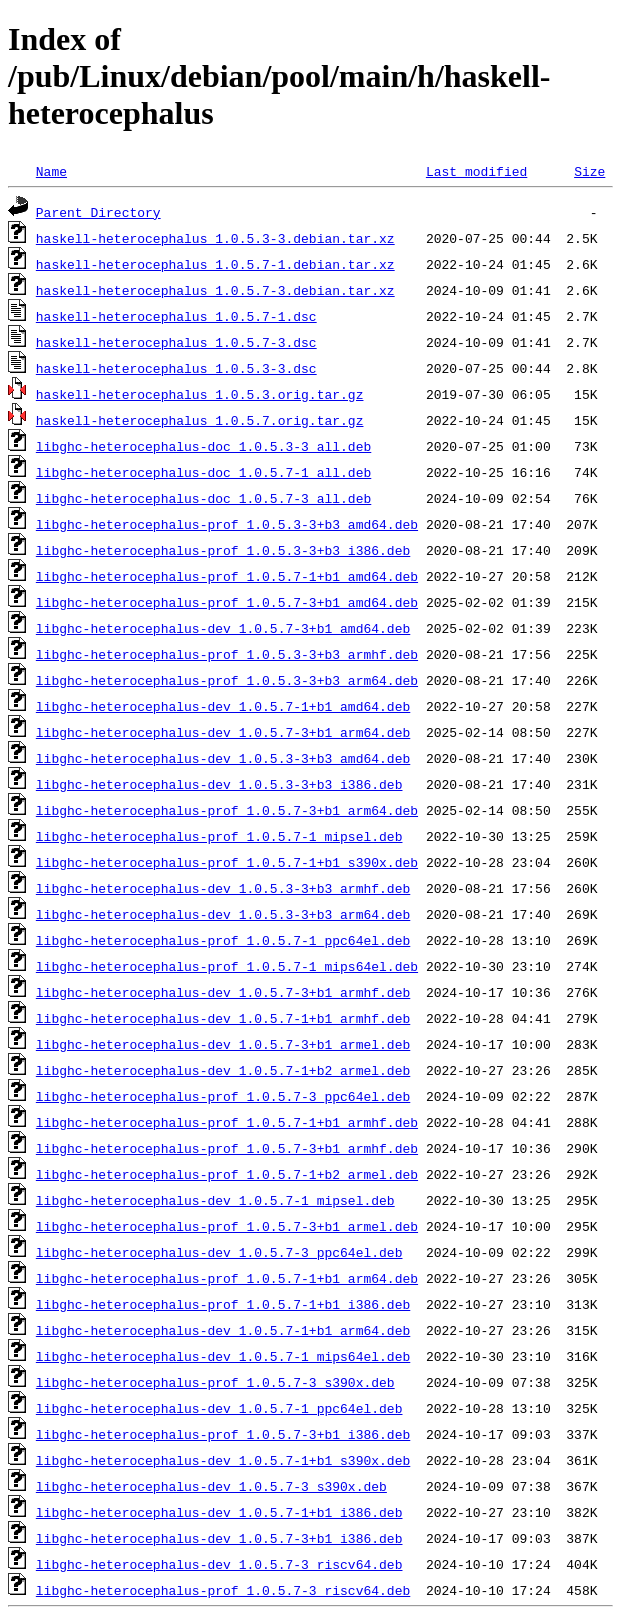  I want to click on Last modified, so click(476, 171).